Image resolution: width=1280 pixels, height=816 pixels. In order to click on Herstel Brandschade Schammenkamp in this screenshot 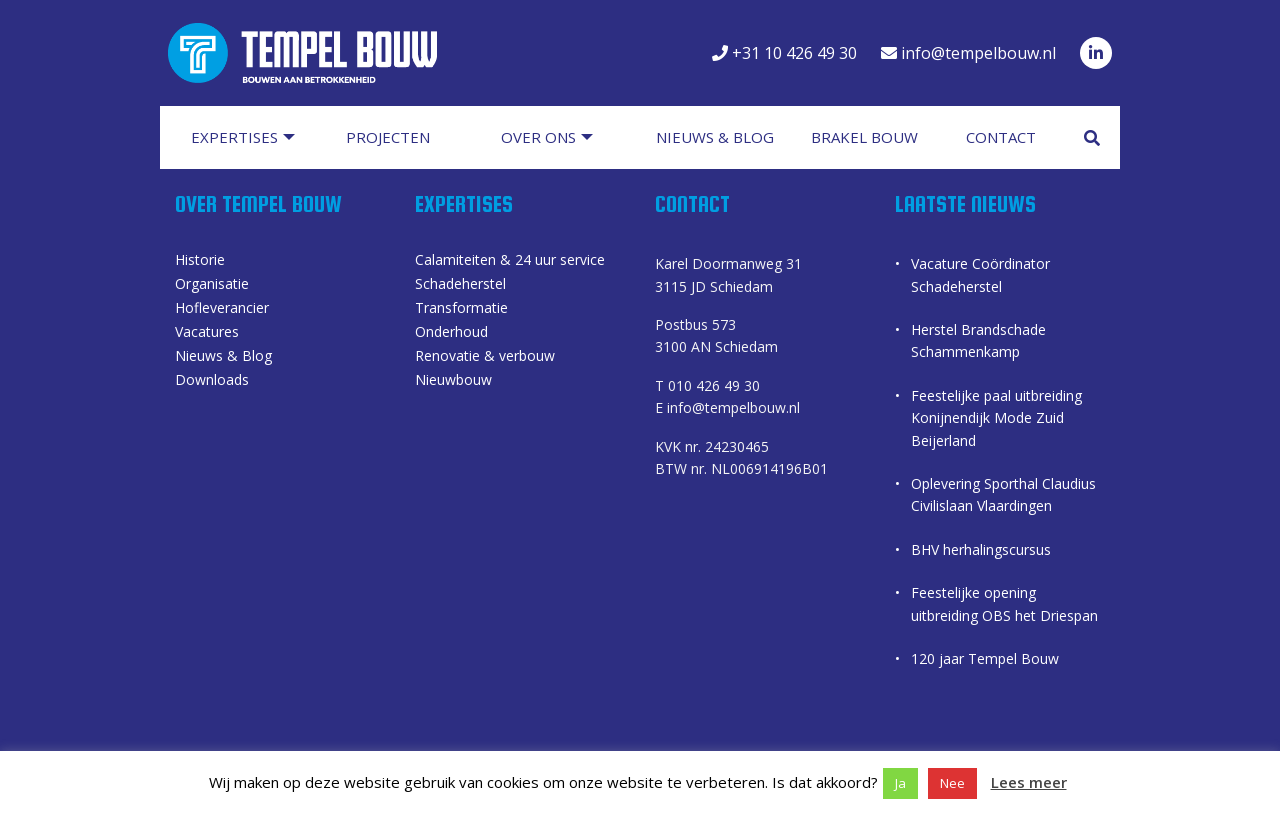, I will do `click(978, 340)`.